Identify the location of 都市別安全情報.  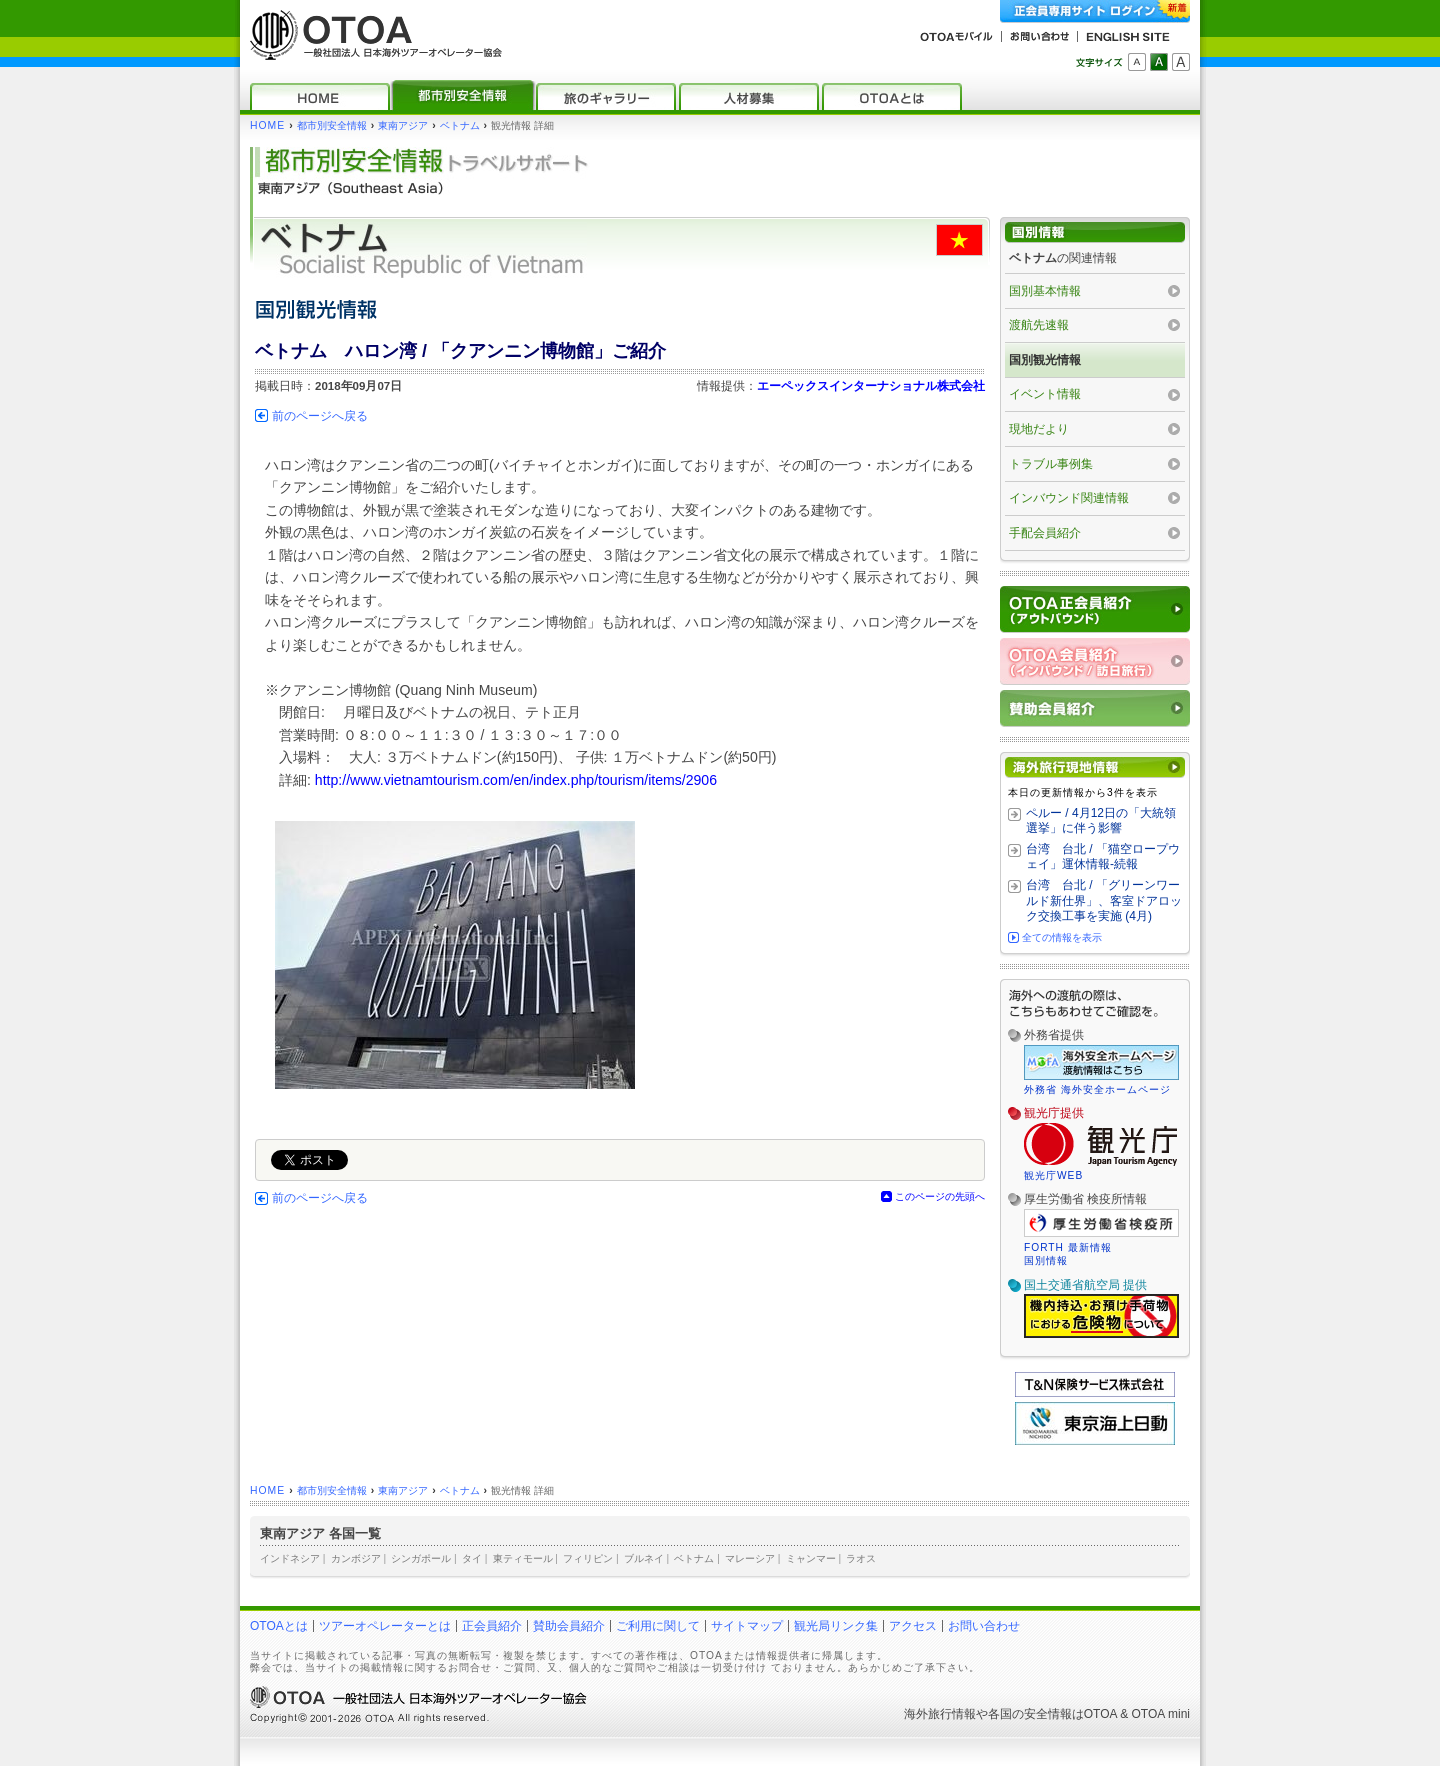
(332, 125).